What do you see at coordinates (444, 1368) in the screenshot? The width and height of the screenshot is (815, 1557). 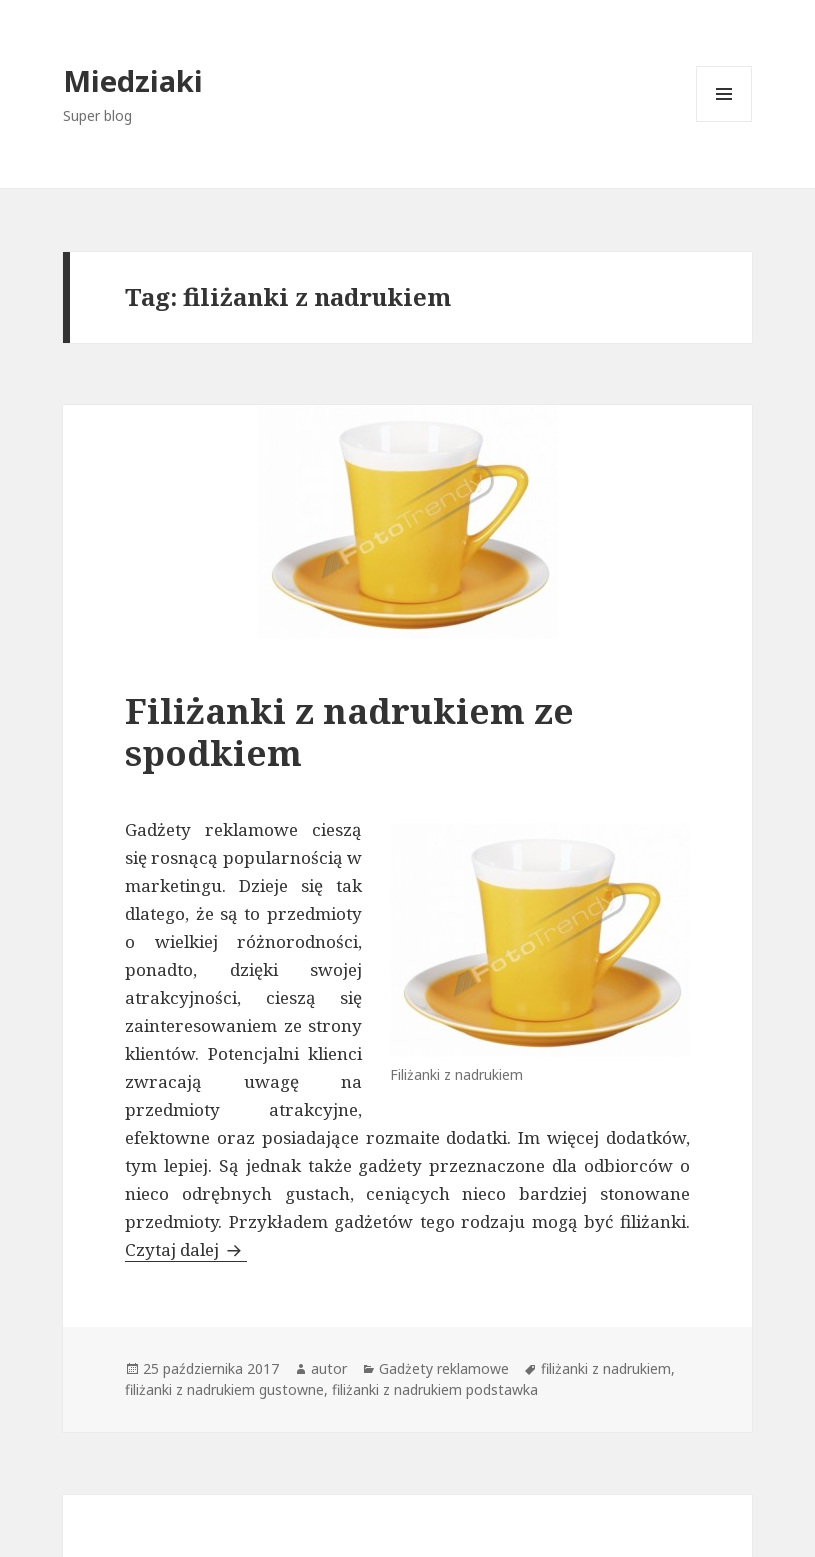 I see `Gadżety reklamowe` at bounding box center [444, 1368].